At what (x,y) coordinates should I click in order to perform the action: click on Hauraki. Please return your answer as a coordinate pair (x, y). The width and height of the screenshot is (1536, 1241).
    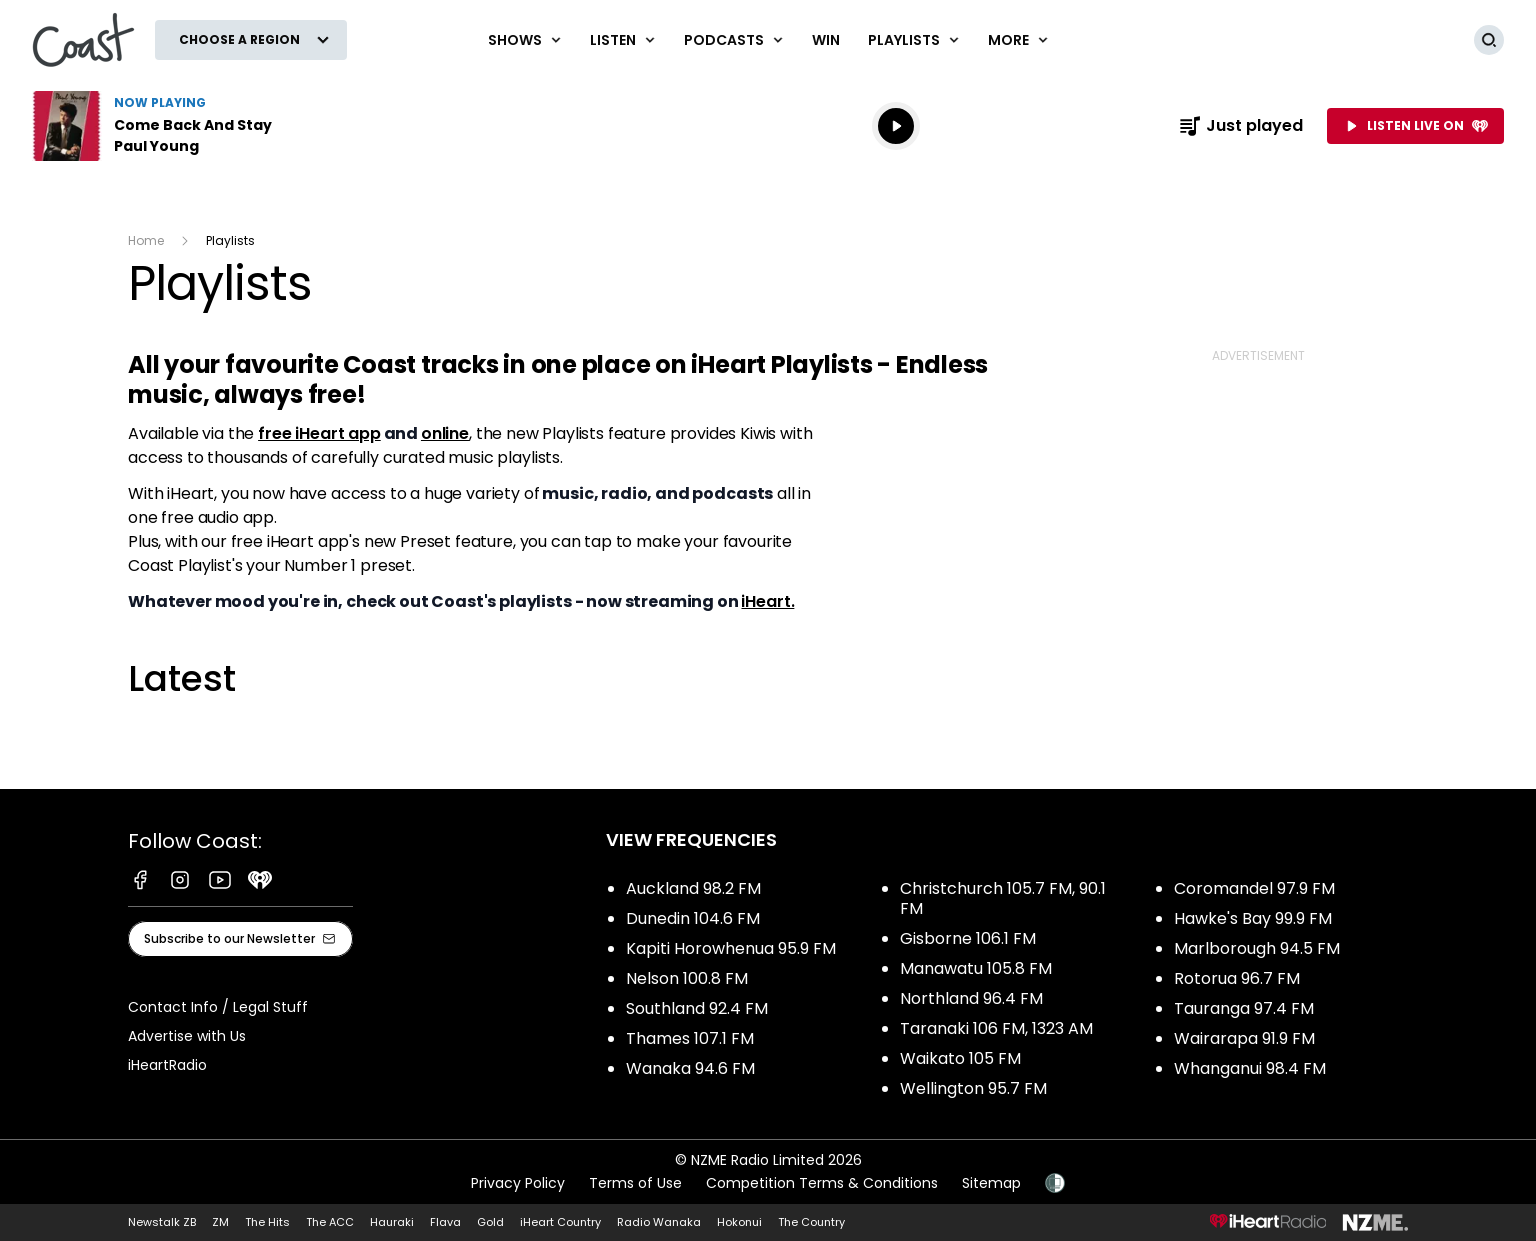
    Looking at the image, I should click on (392, 1222).